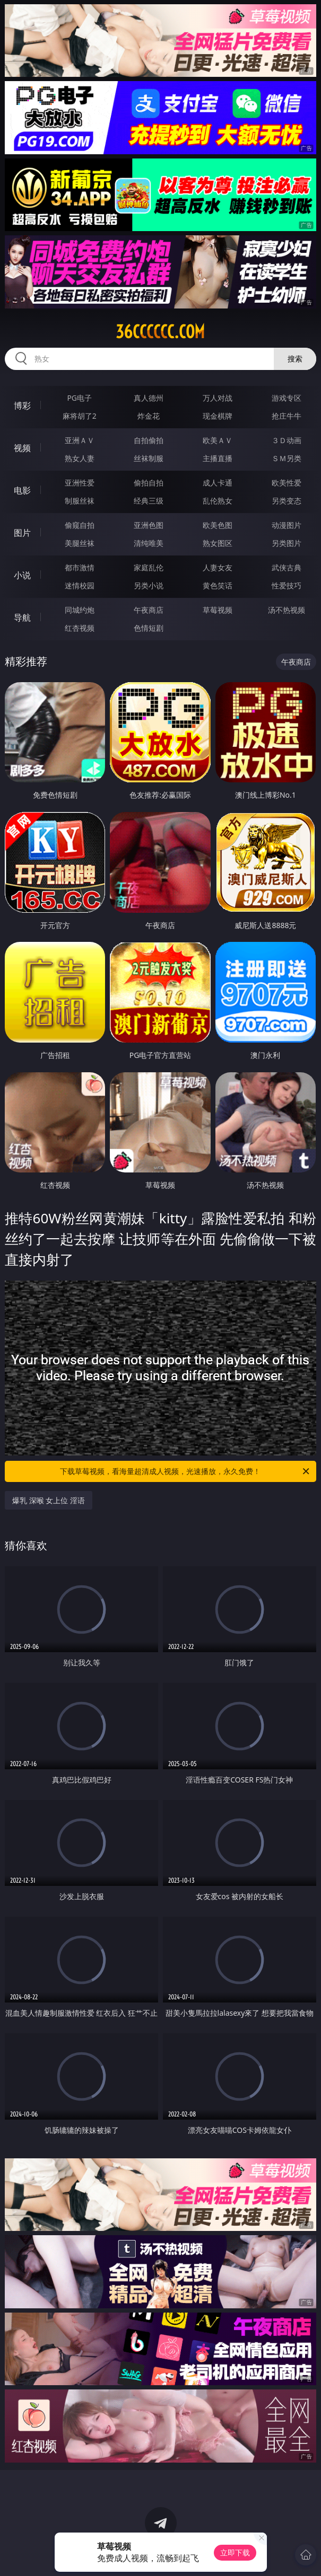 Image resolution: width=321 pixels, height=2576 pixels. What do you see at coordinates (79, 440) in the screenshot?
I see `亚洲ＡＶ` at bounding box center [79, 440].